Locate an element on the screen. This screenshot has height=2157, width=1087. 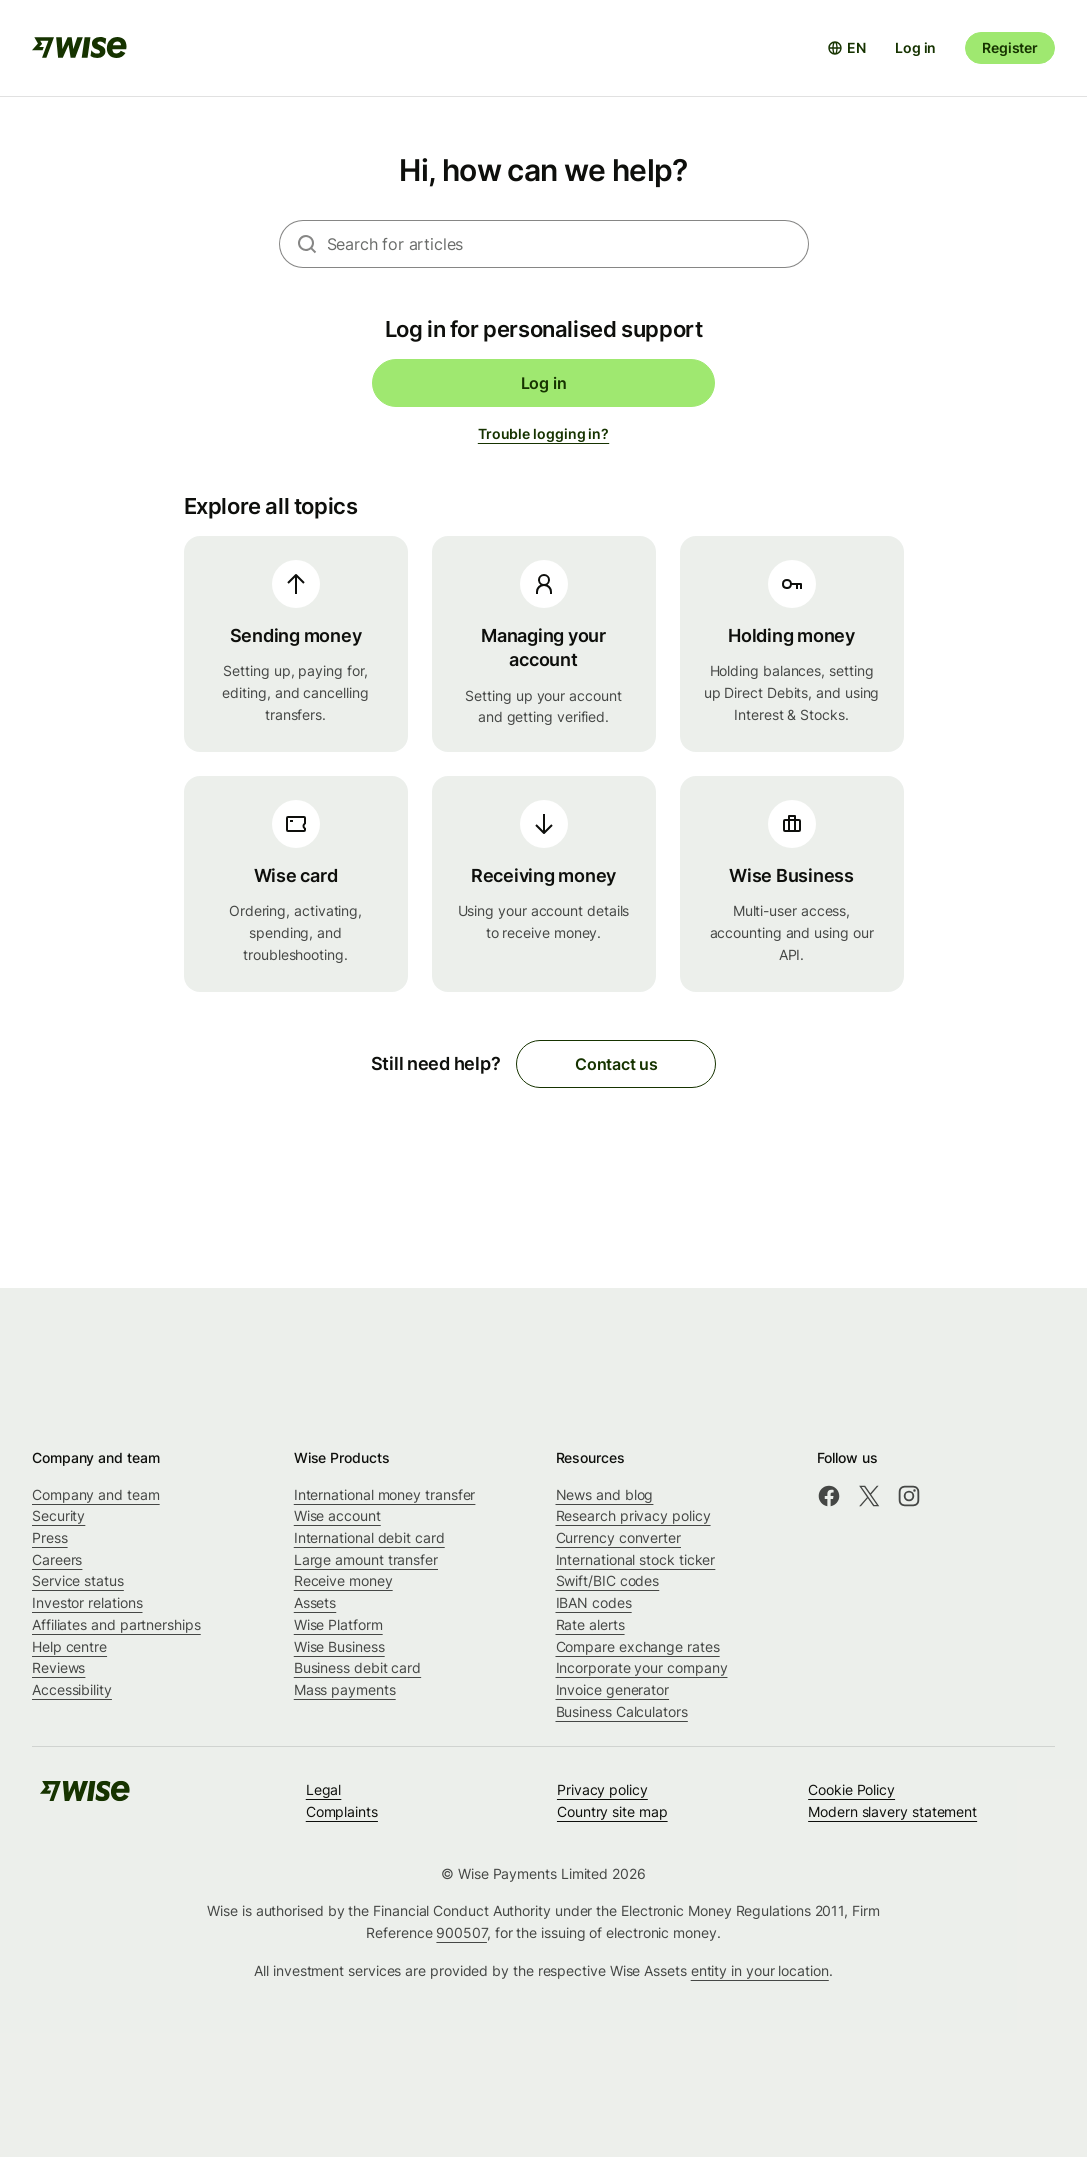
Currency converter is located at coordinates (619, 1537).